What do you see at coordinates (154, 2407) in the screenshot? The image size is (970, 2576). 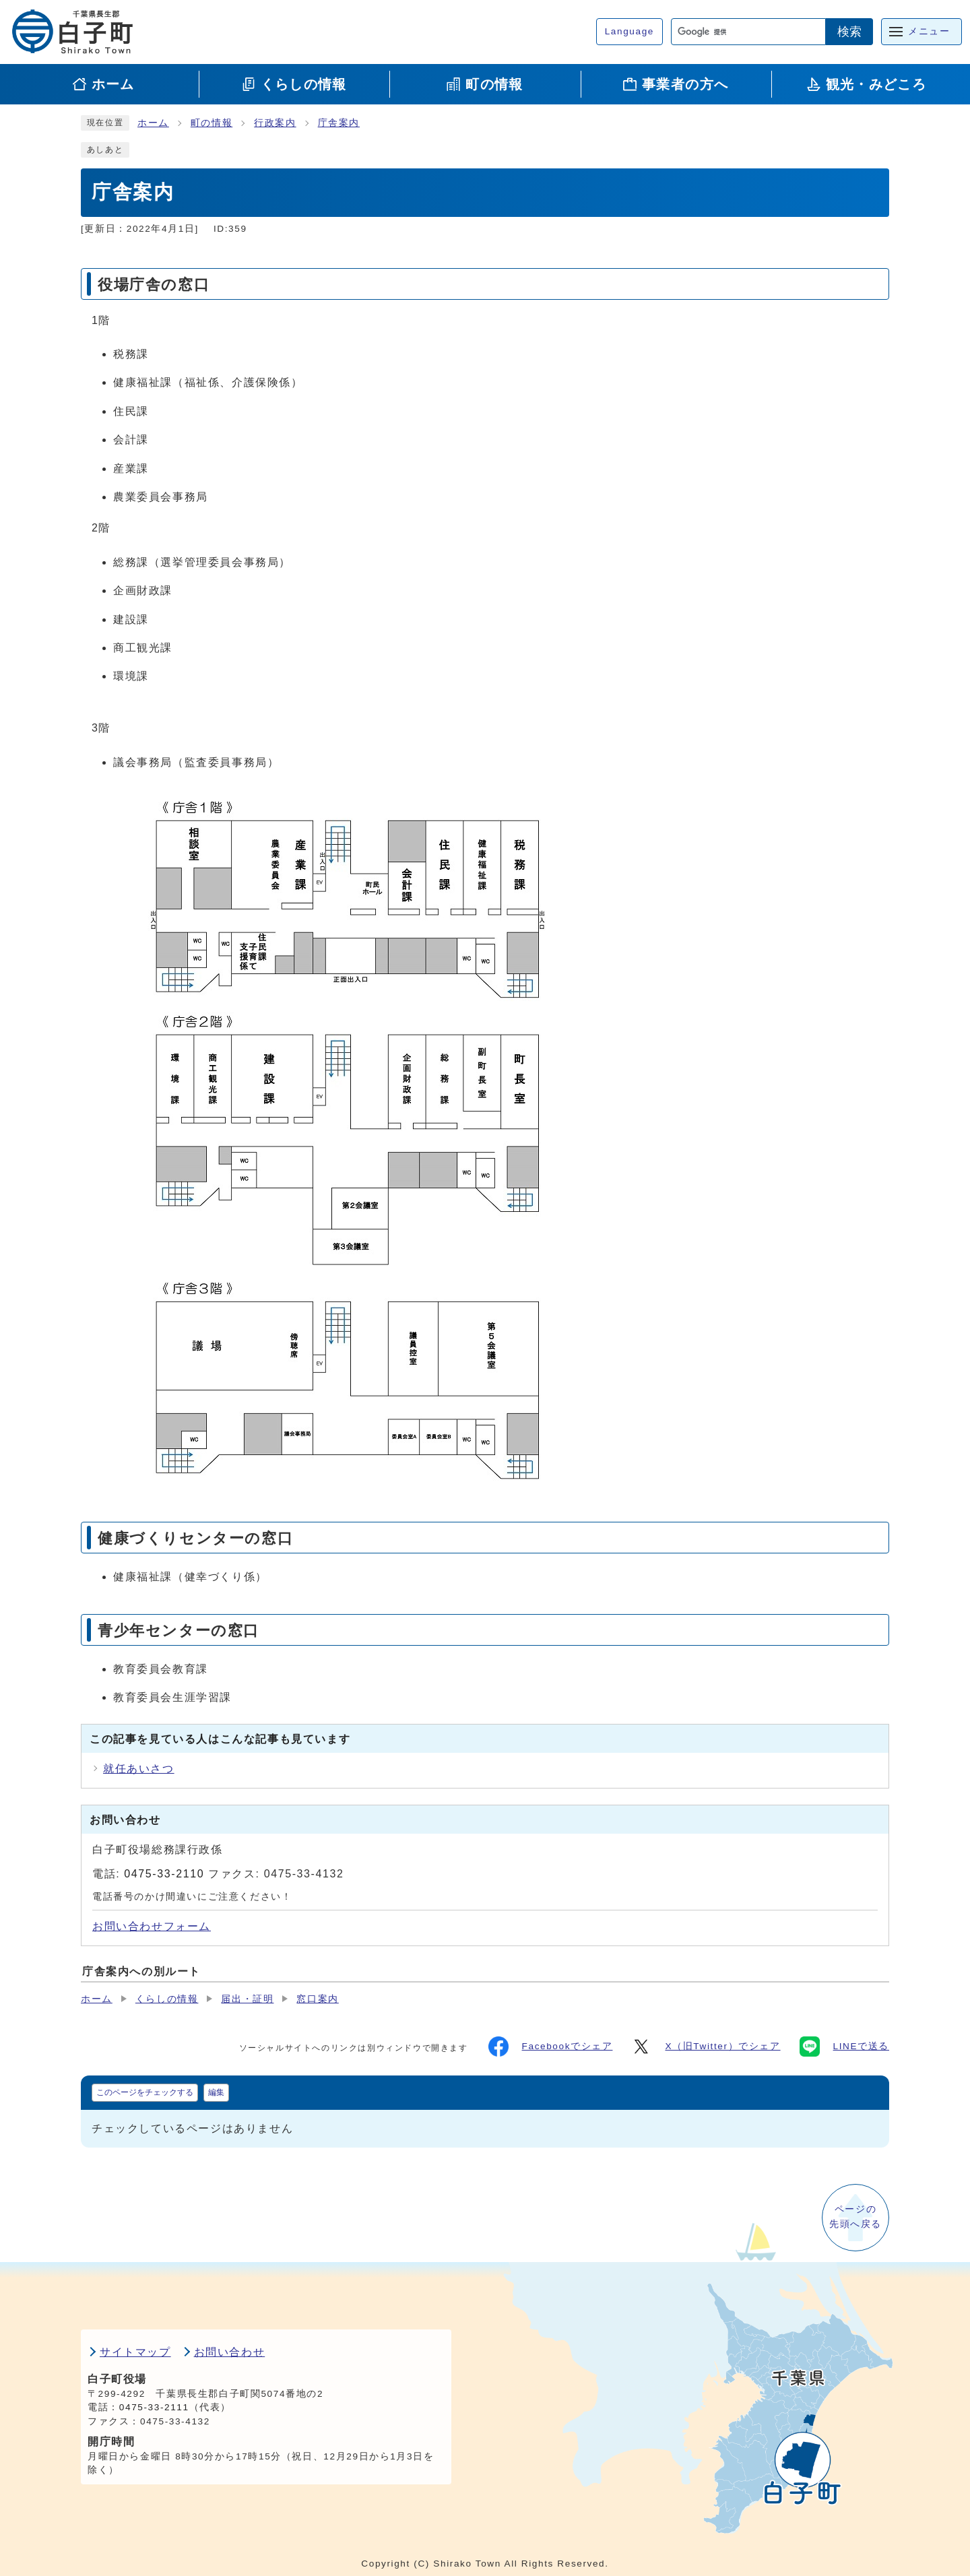 I see `0475-33-2111` at bounding box center [154, 2407].